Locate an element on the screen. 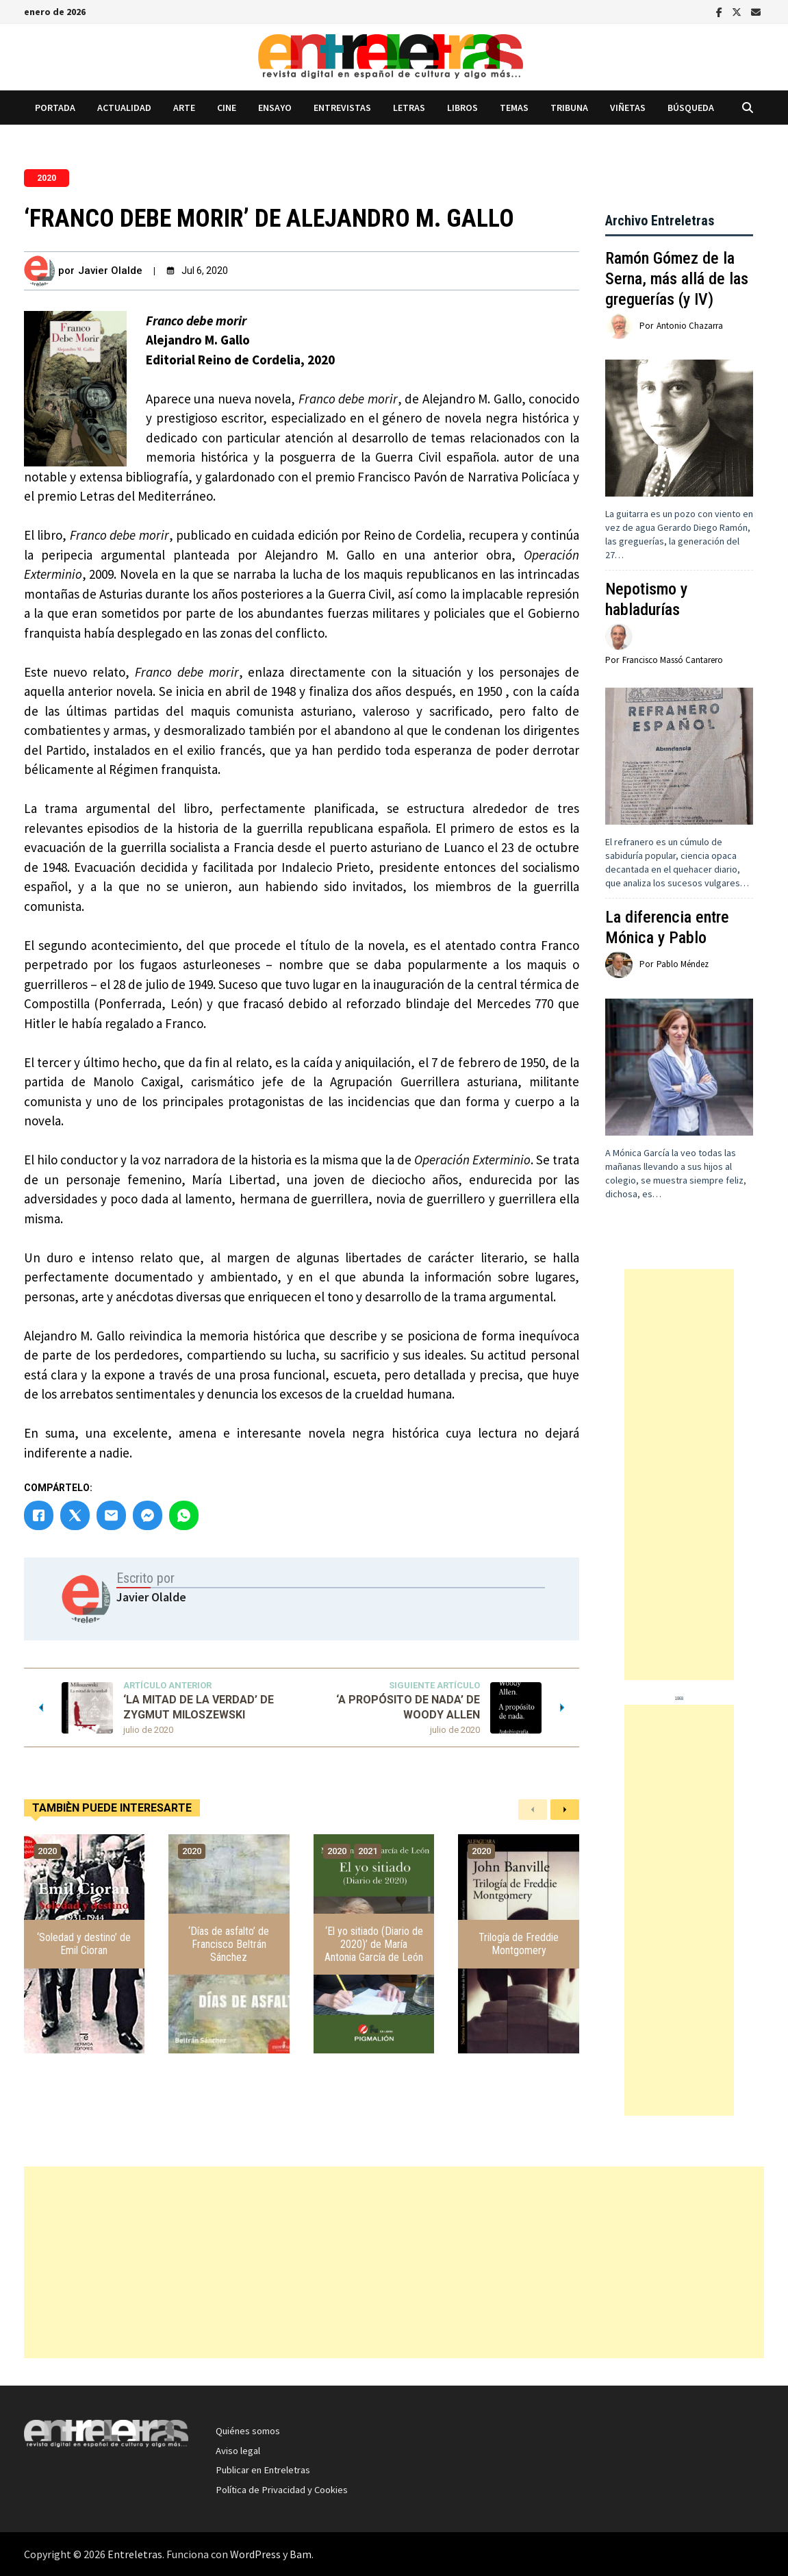 The height and width of the screenshot is (2576, 788). Portada is located at coordinates (55, 107).